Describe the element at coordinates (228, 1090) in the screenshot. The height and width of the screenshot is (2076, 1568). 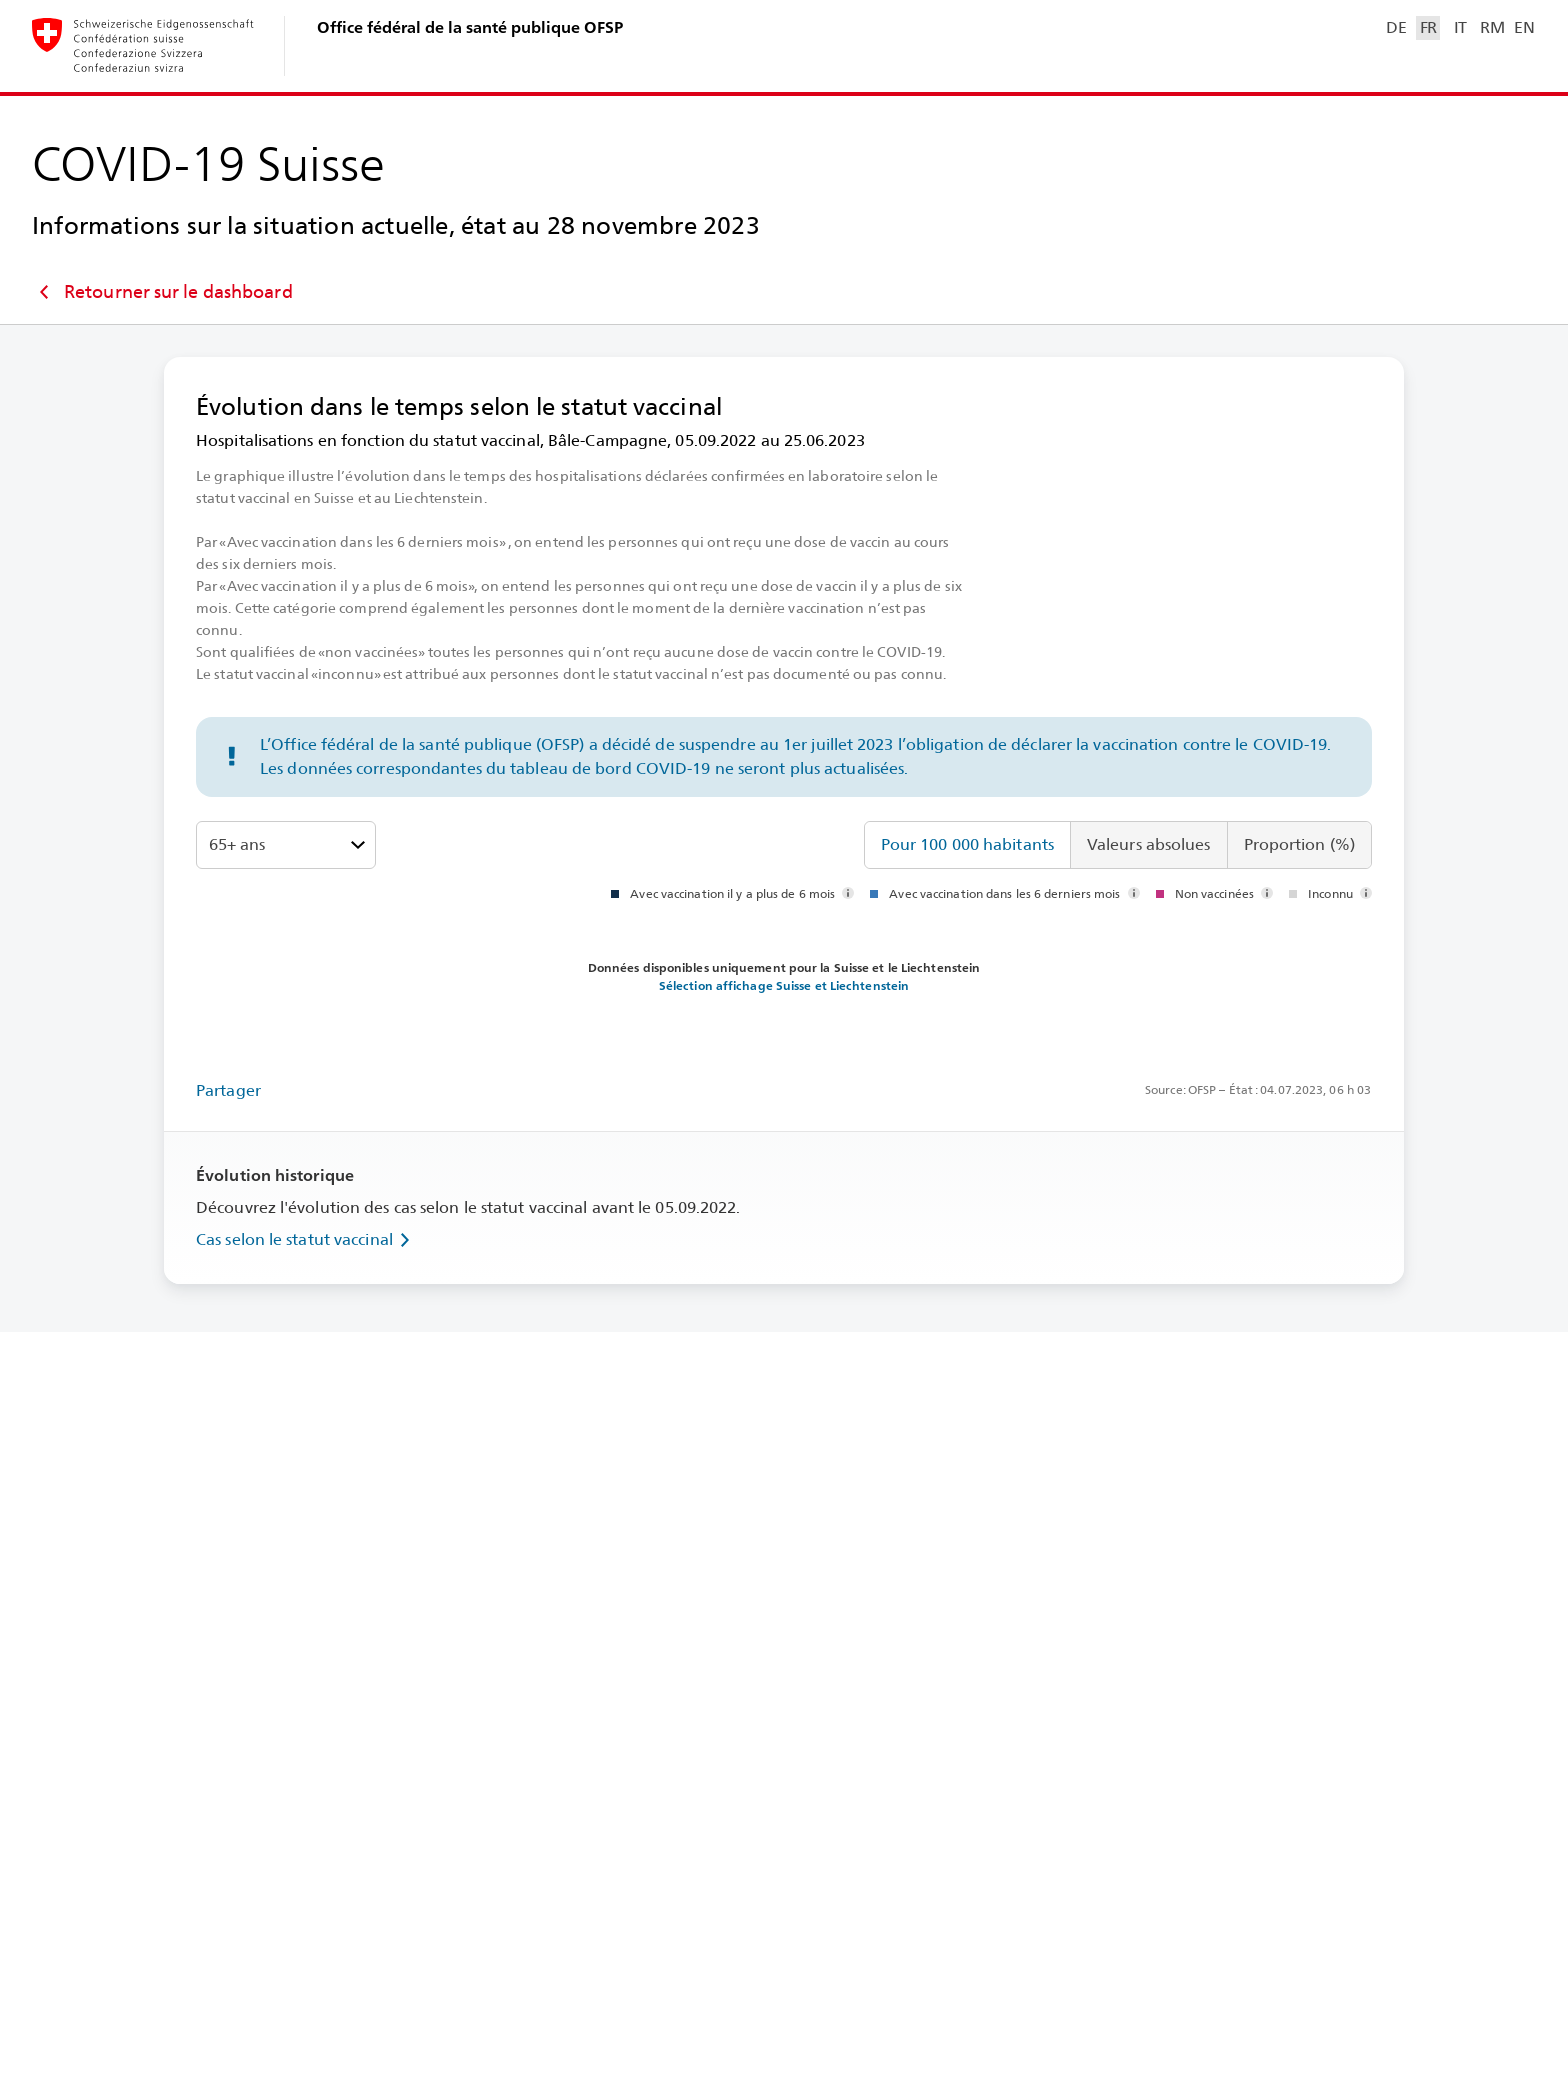
I see `Partager` at that location.